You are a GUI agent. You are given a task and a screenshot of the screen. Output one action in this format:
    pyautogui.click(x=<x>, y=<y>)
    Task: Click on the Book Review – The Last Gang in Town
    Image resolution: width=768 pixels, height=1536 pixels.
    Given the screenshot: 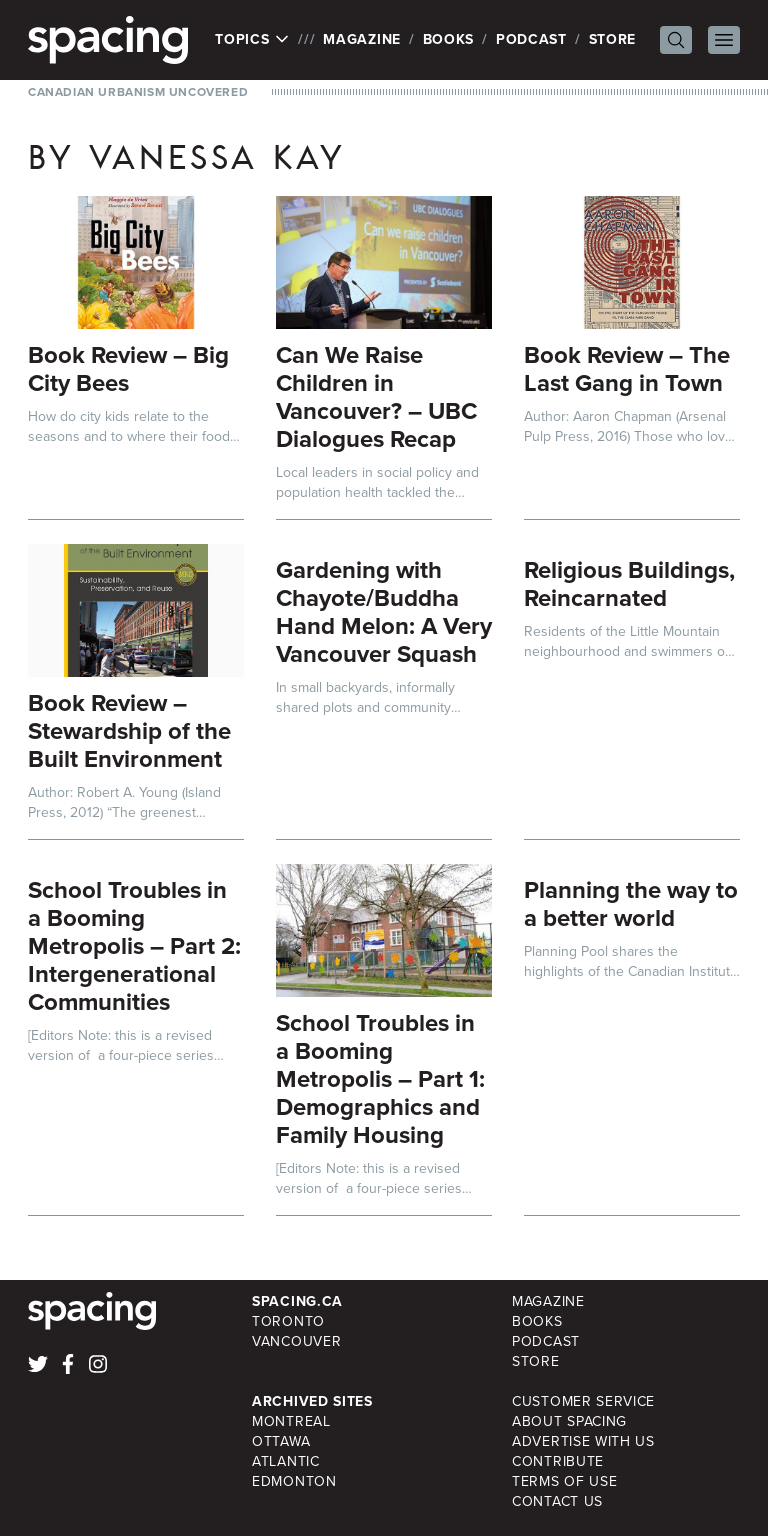 What is the action you would take?
    pyautogui.click(x=627, y=369)
    